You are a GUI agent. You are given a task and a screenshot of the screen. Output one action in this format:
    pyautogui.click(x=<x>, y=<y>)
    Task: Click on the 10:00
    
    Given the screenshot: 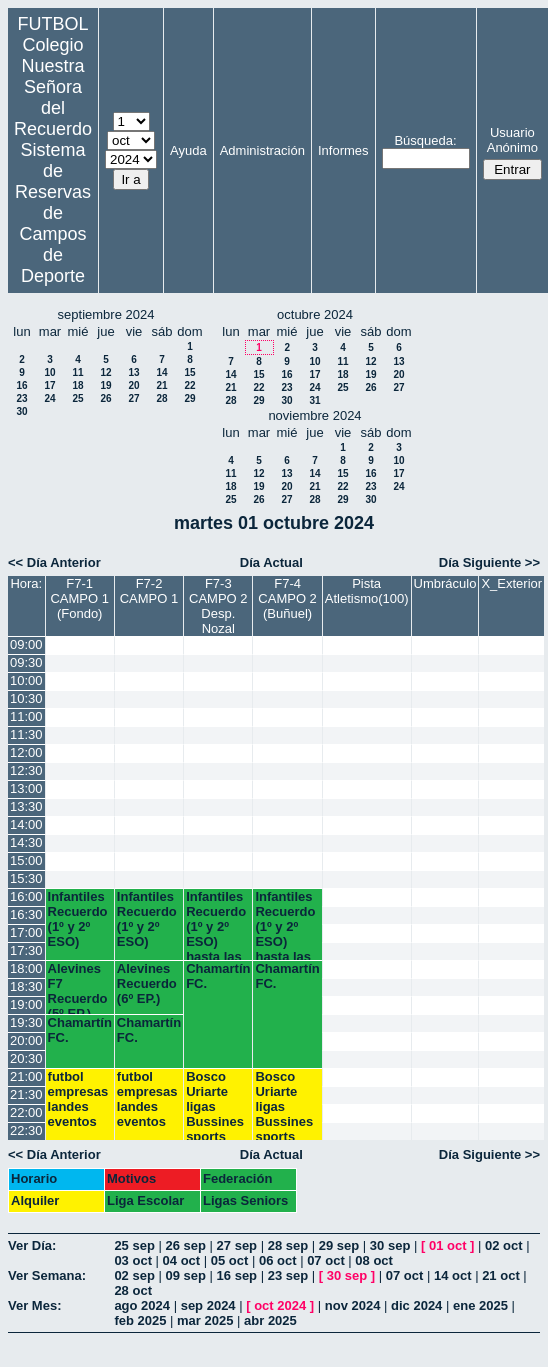 What is the action you would take?
    pyautogui.click(x=26, y=680)
    